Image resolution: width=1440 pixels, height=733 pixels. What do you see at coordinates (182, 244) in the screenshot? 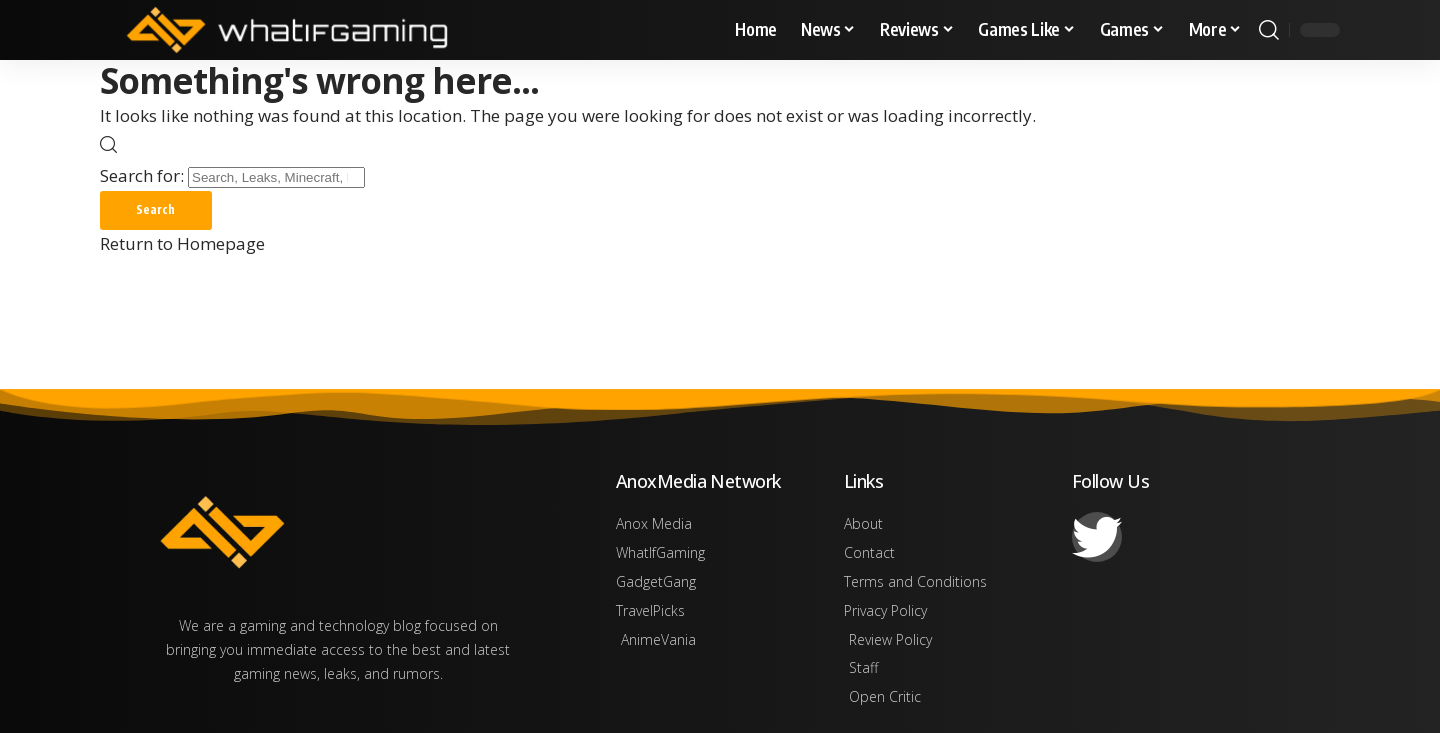
I see `Return to Homepage` at bounding box center [182, 244].